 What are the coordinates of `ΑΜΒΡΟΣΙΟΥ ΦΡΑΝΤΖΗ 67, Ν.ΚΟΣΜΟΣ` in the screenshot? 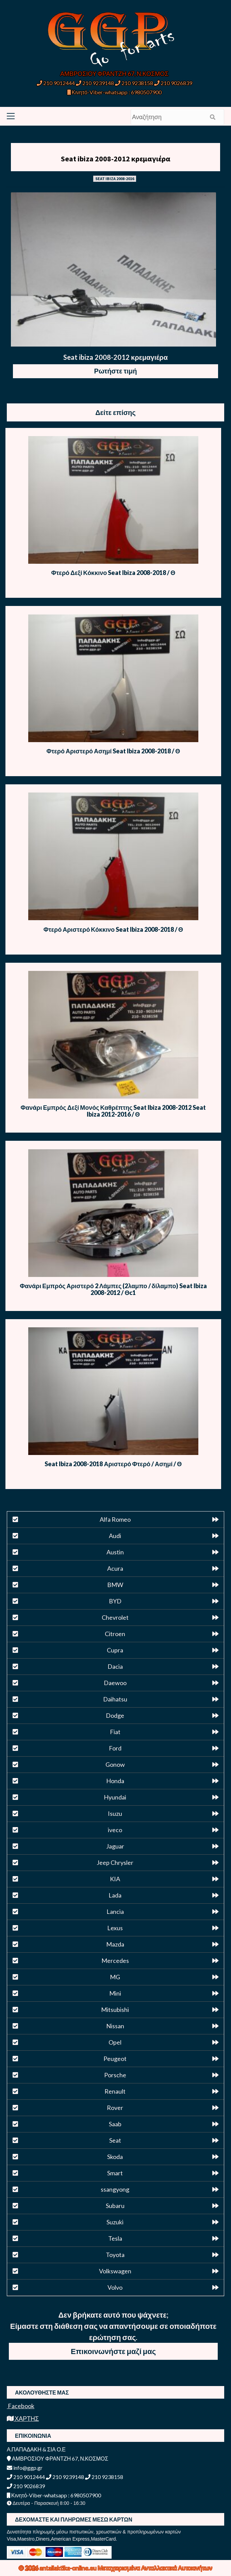 It's located at (114, 73).